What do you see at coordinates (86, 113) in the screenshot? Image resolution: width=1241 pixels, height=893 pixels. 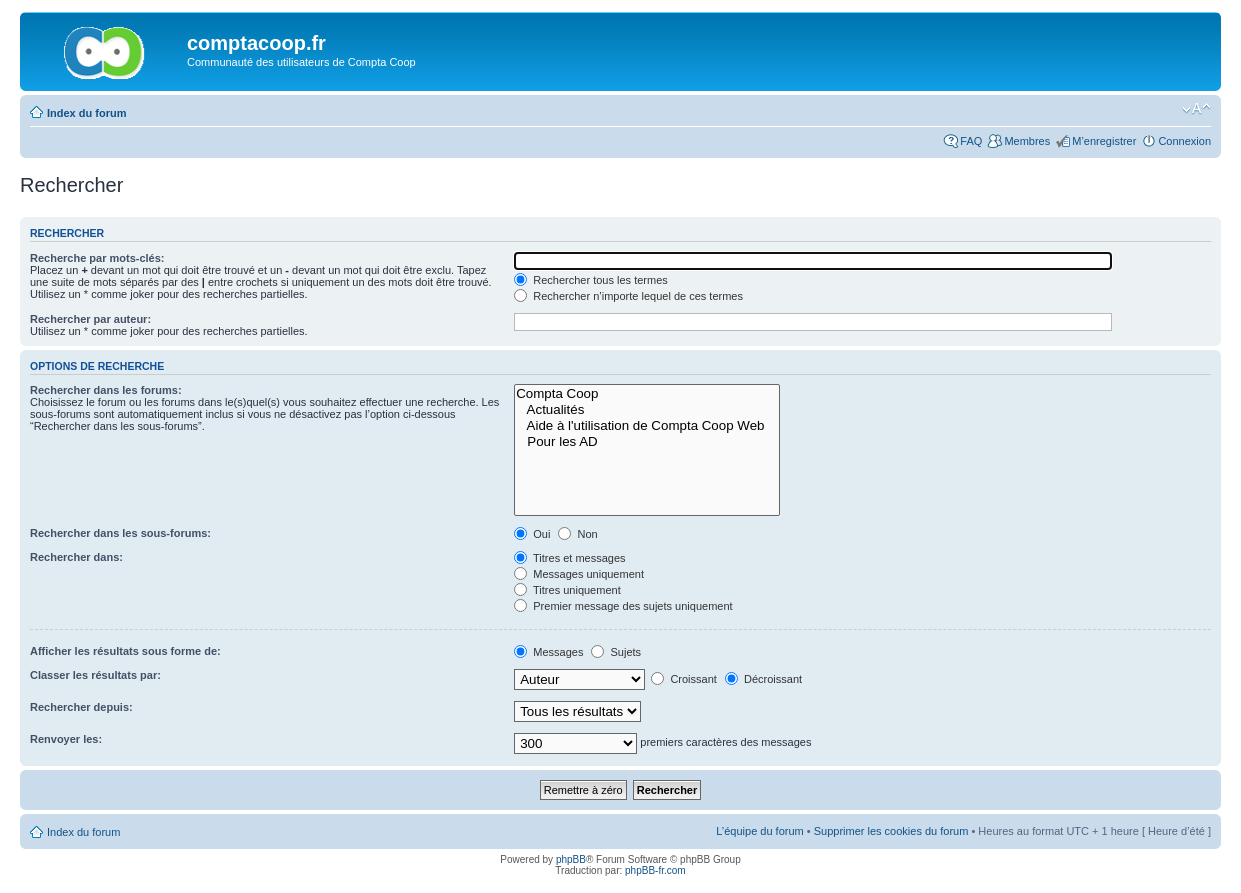 I see `Index du forum` at bounding box center [86, 113].